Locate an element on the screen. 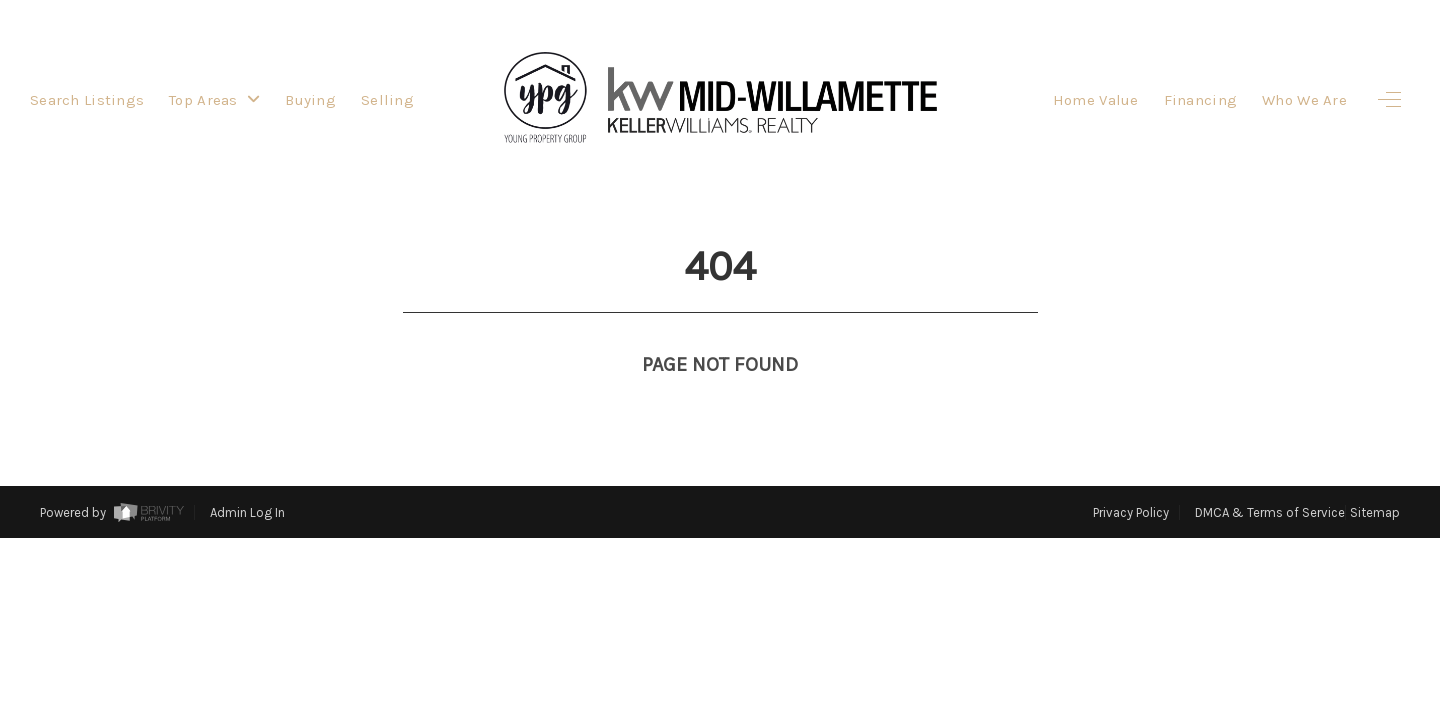  DMCA & Terms of Service is located at coordinates (1270, 512).